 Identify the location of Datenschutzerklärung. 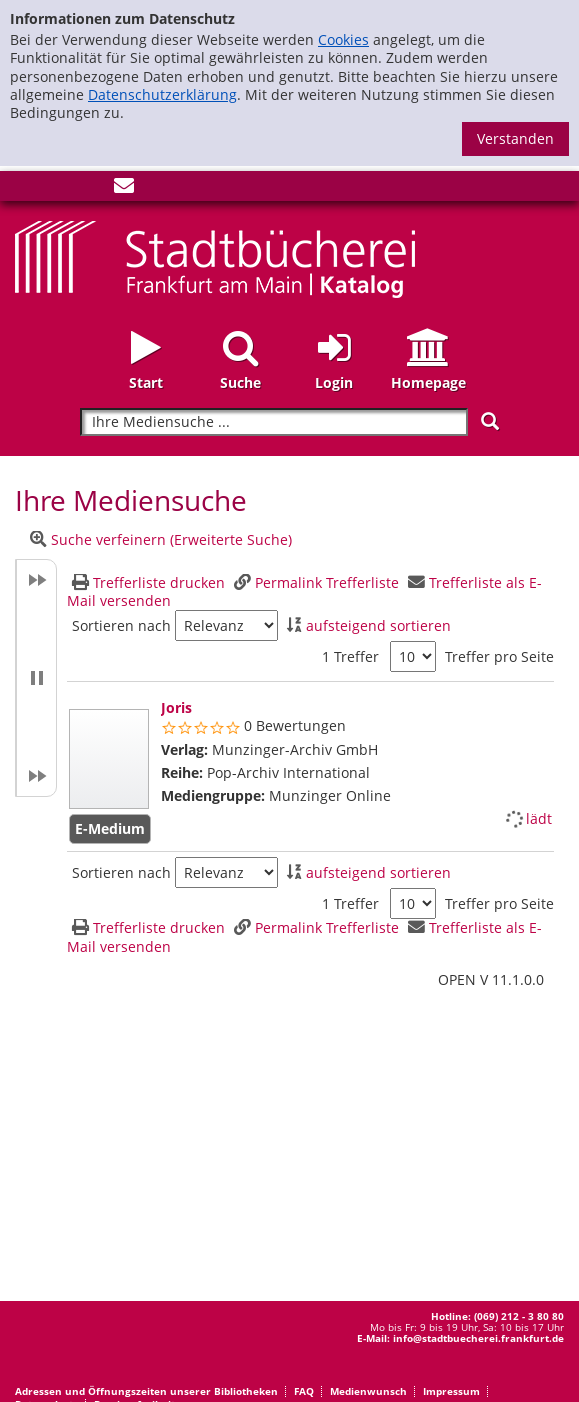
(162, 94).